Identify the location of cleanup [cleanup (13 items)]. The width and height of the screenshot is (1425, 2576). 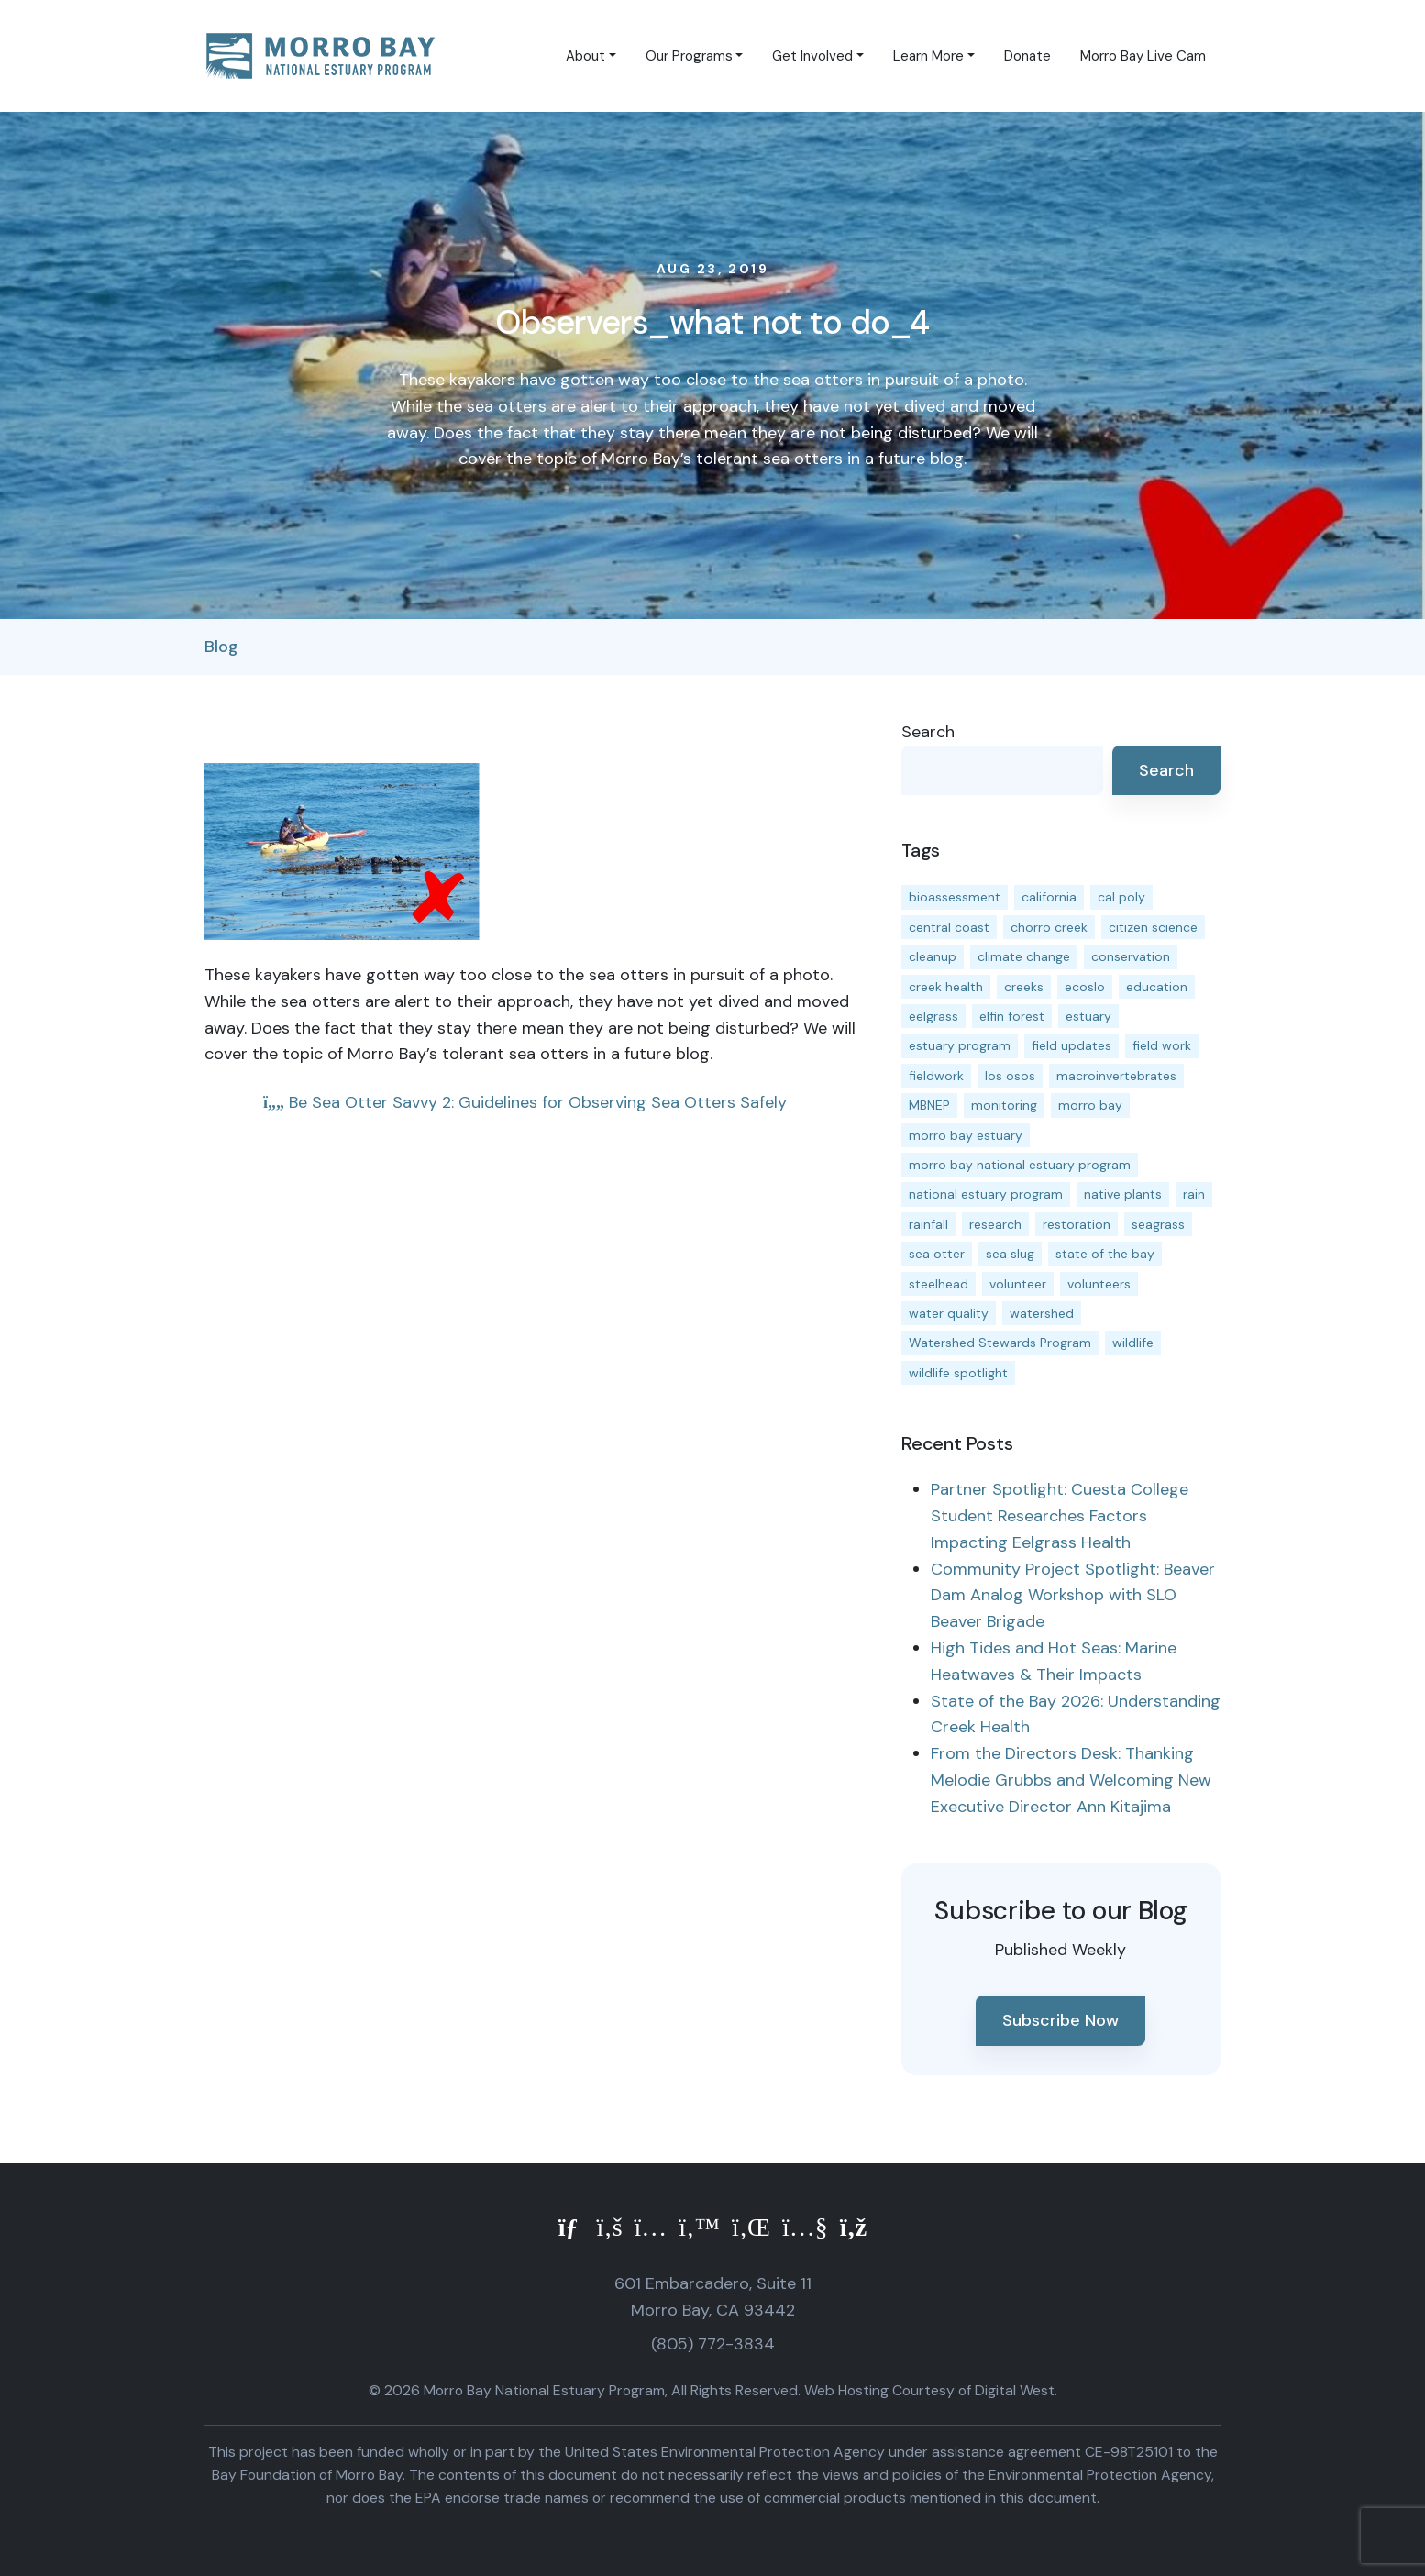
(932, 956).